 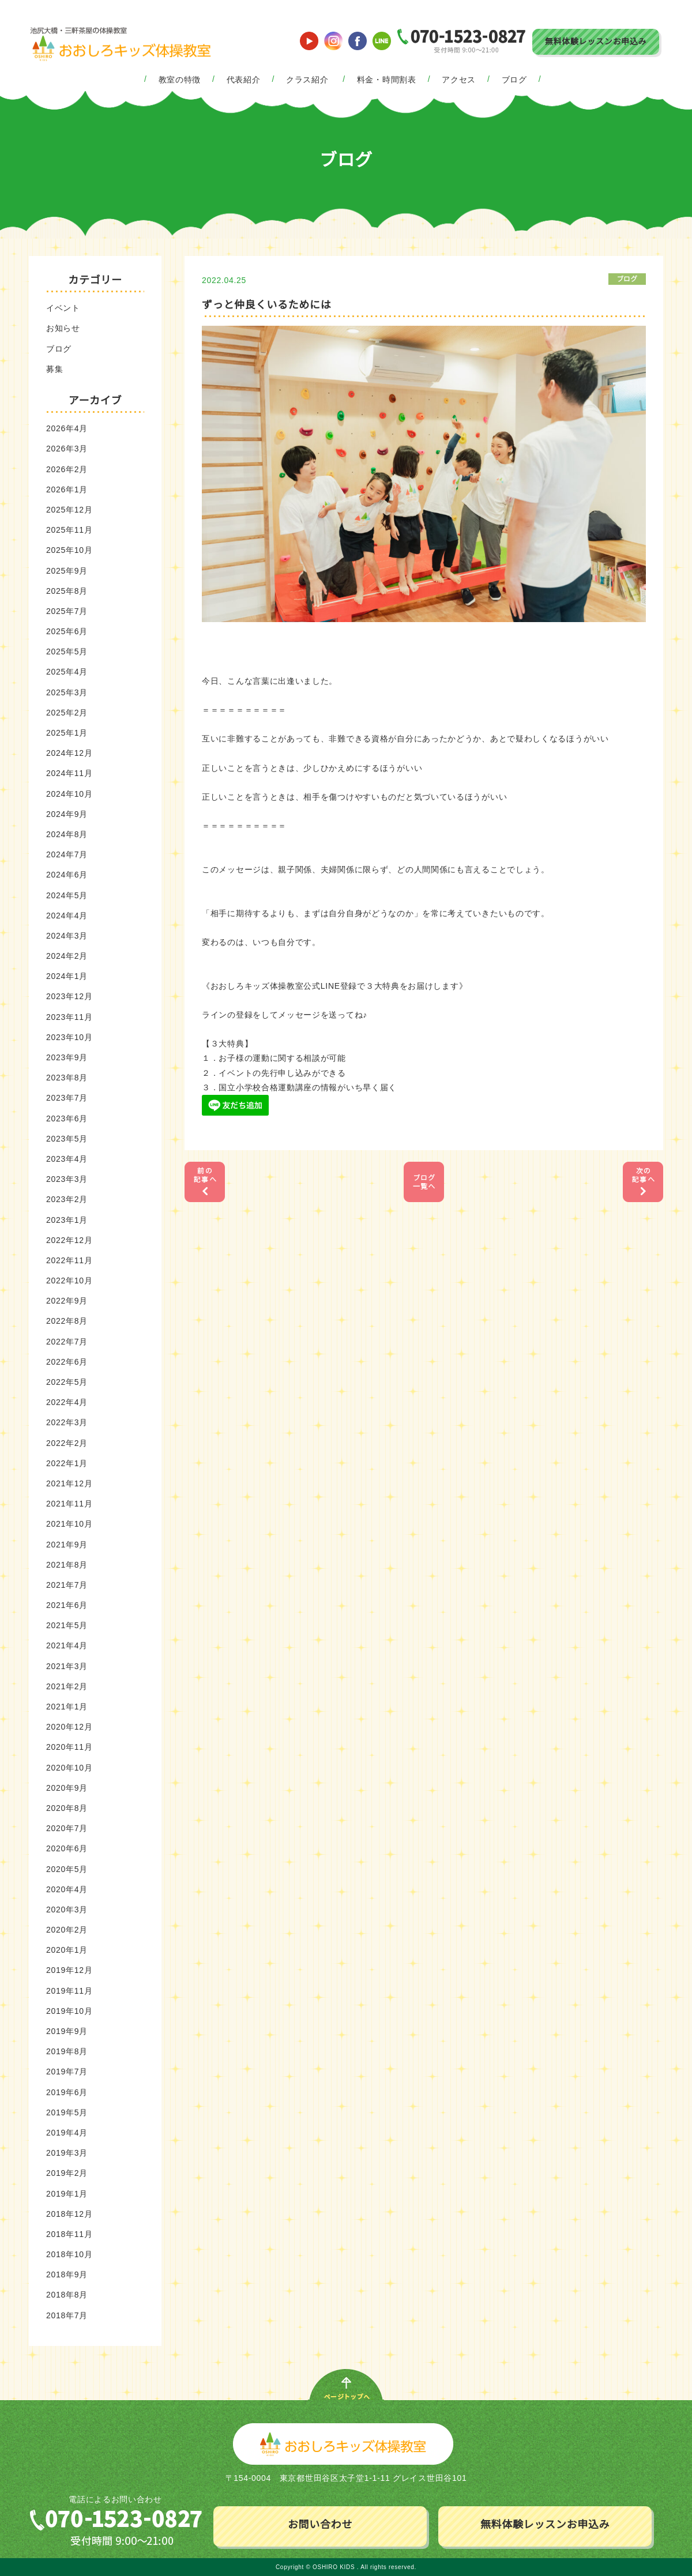 I want to click on 2022年1月, so click(x=67, y=1463).